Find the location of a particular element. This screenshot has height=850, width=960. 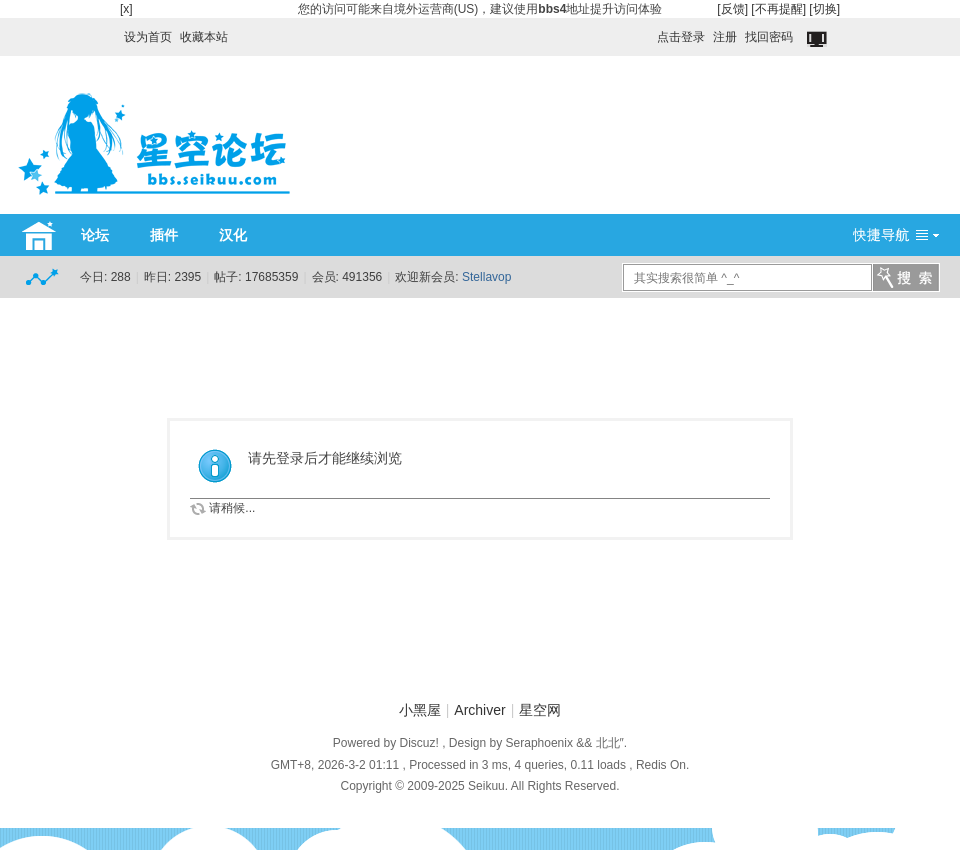

收藏本站 is located at coordinates (204, 37).